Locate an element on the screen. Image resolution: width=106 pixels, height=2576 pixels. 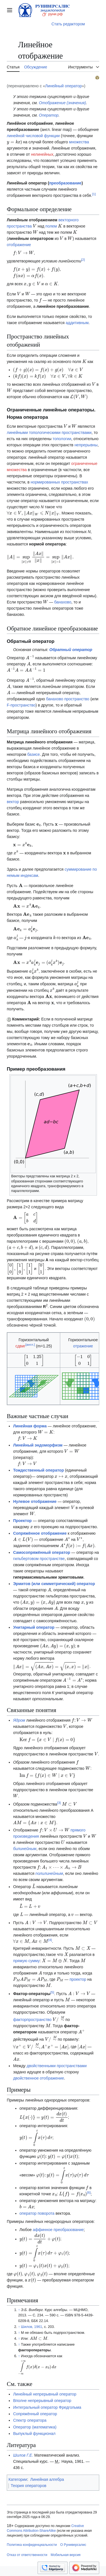
Вполне непрерывный оператор is located at coordinates (42, 2400).